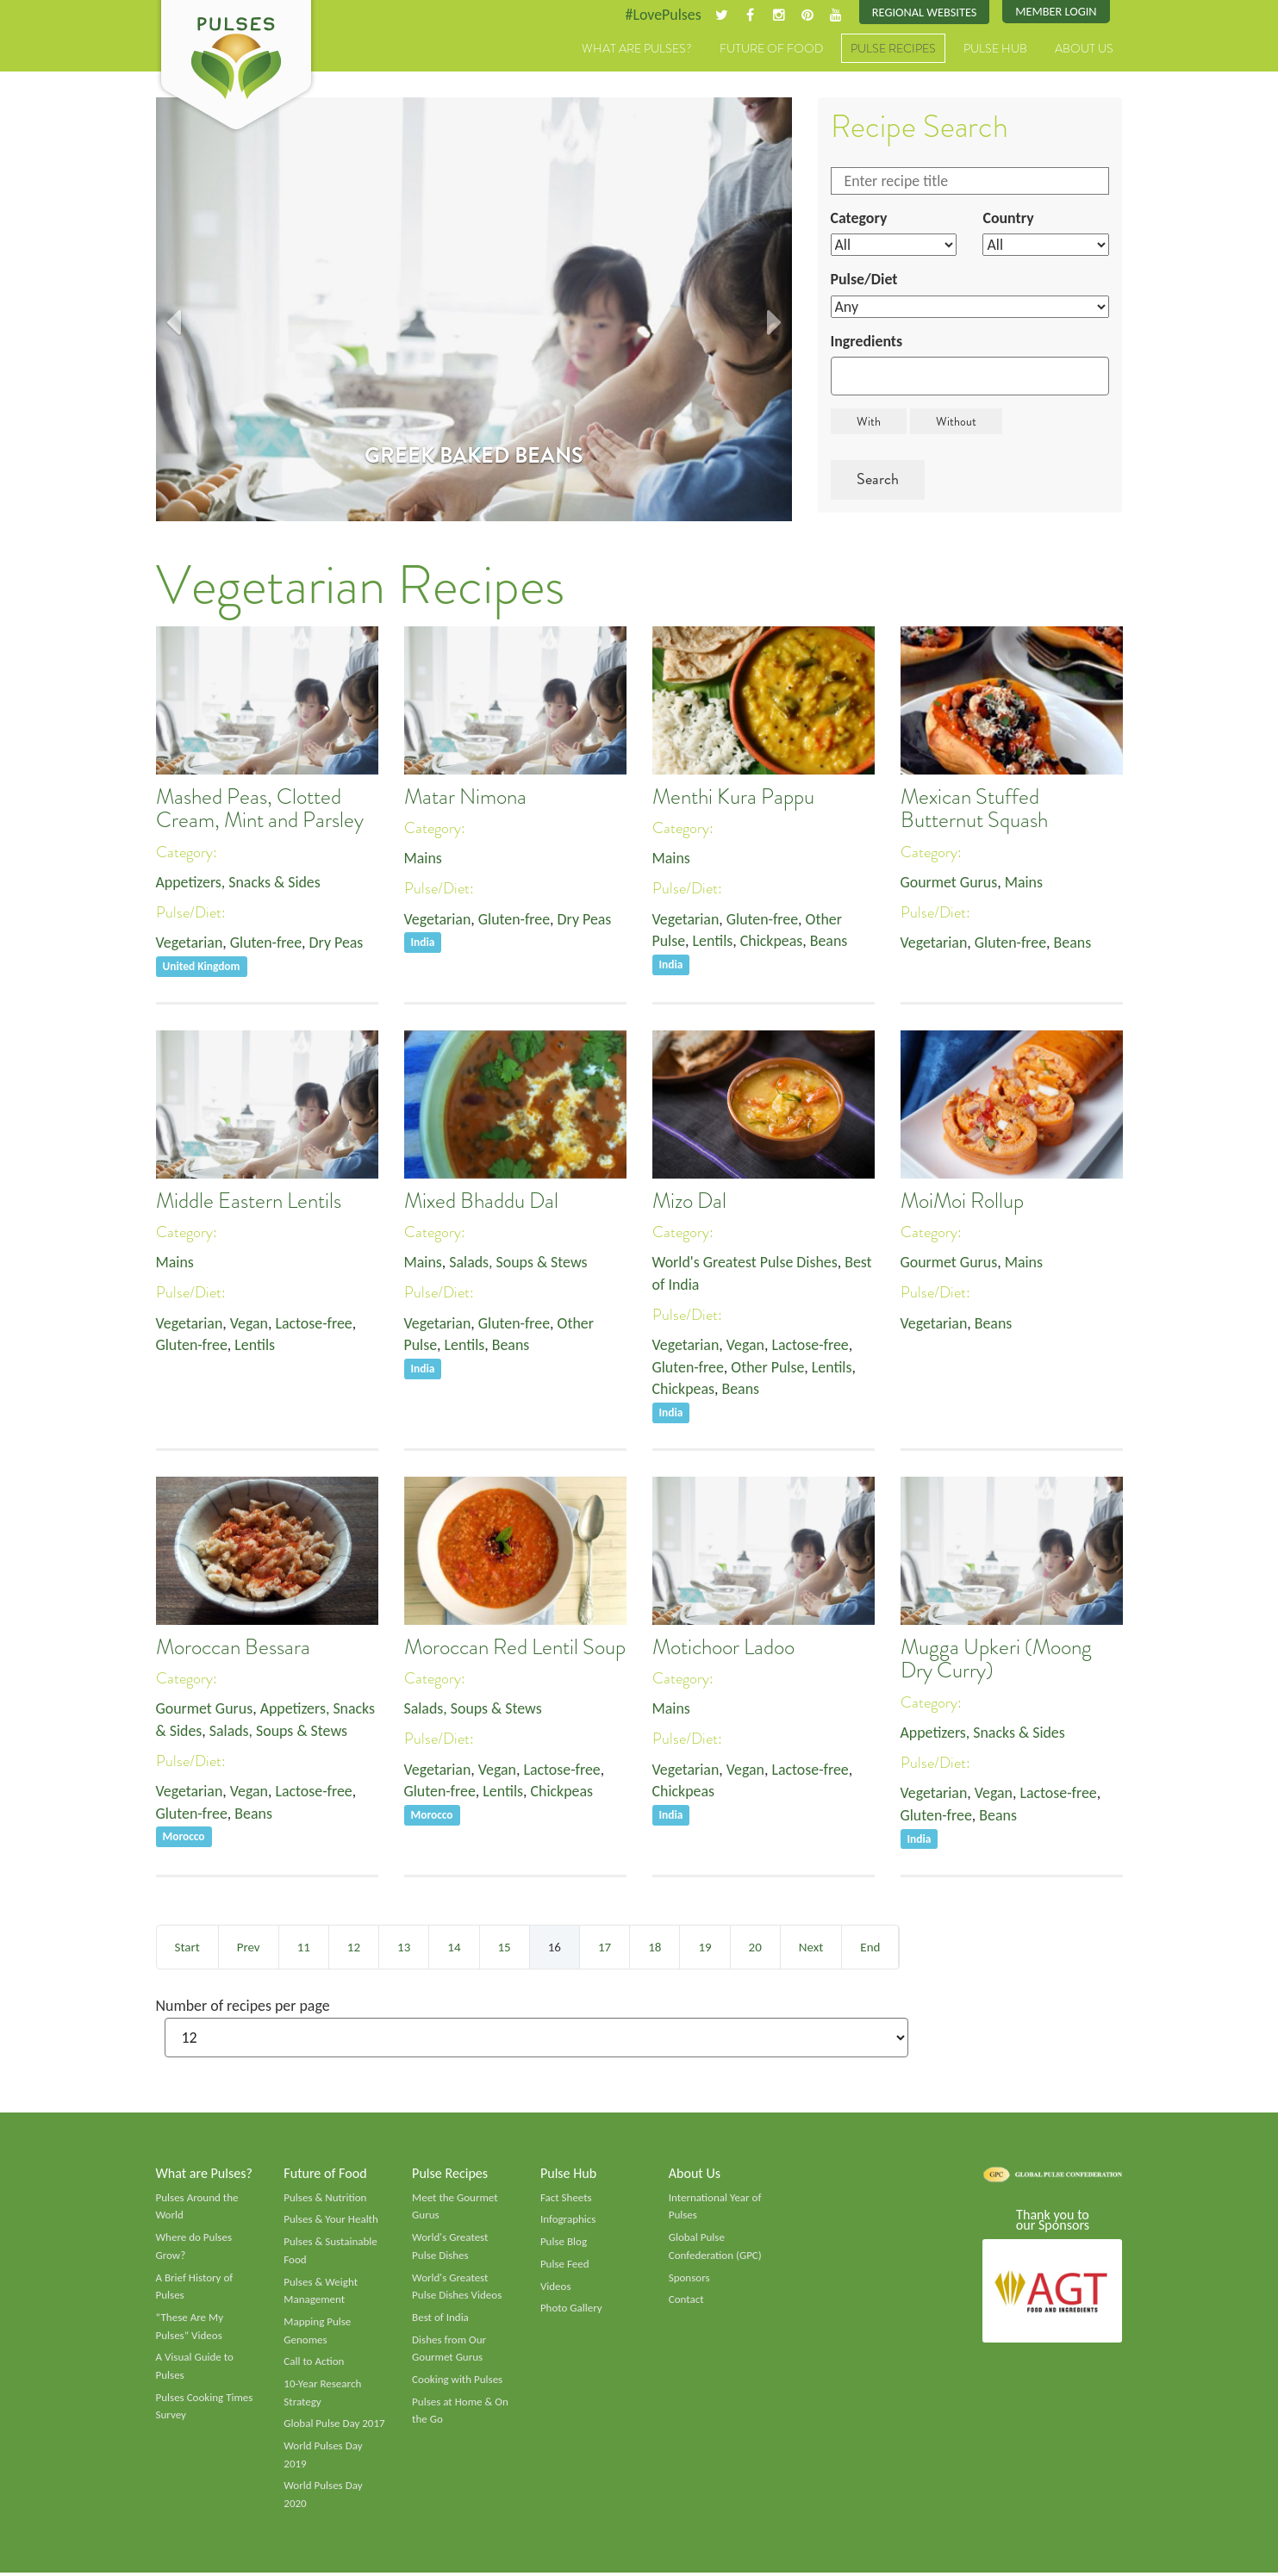 This screenshot has width=1278, height=2576. Describe the element at coordinates (755, 1949) in the screenshot. I see `20` at that location.